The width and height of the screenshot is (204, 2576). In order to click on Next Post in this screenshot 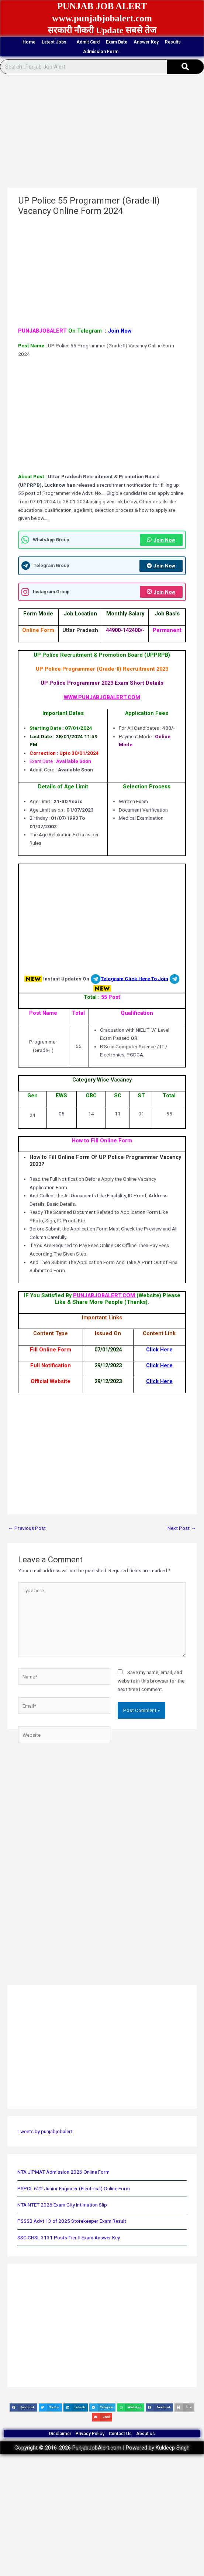, I will do `click(181, 1528)`.